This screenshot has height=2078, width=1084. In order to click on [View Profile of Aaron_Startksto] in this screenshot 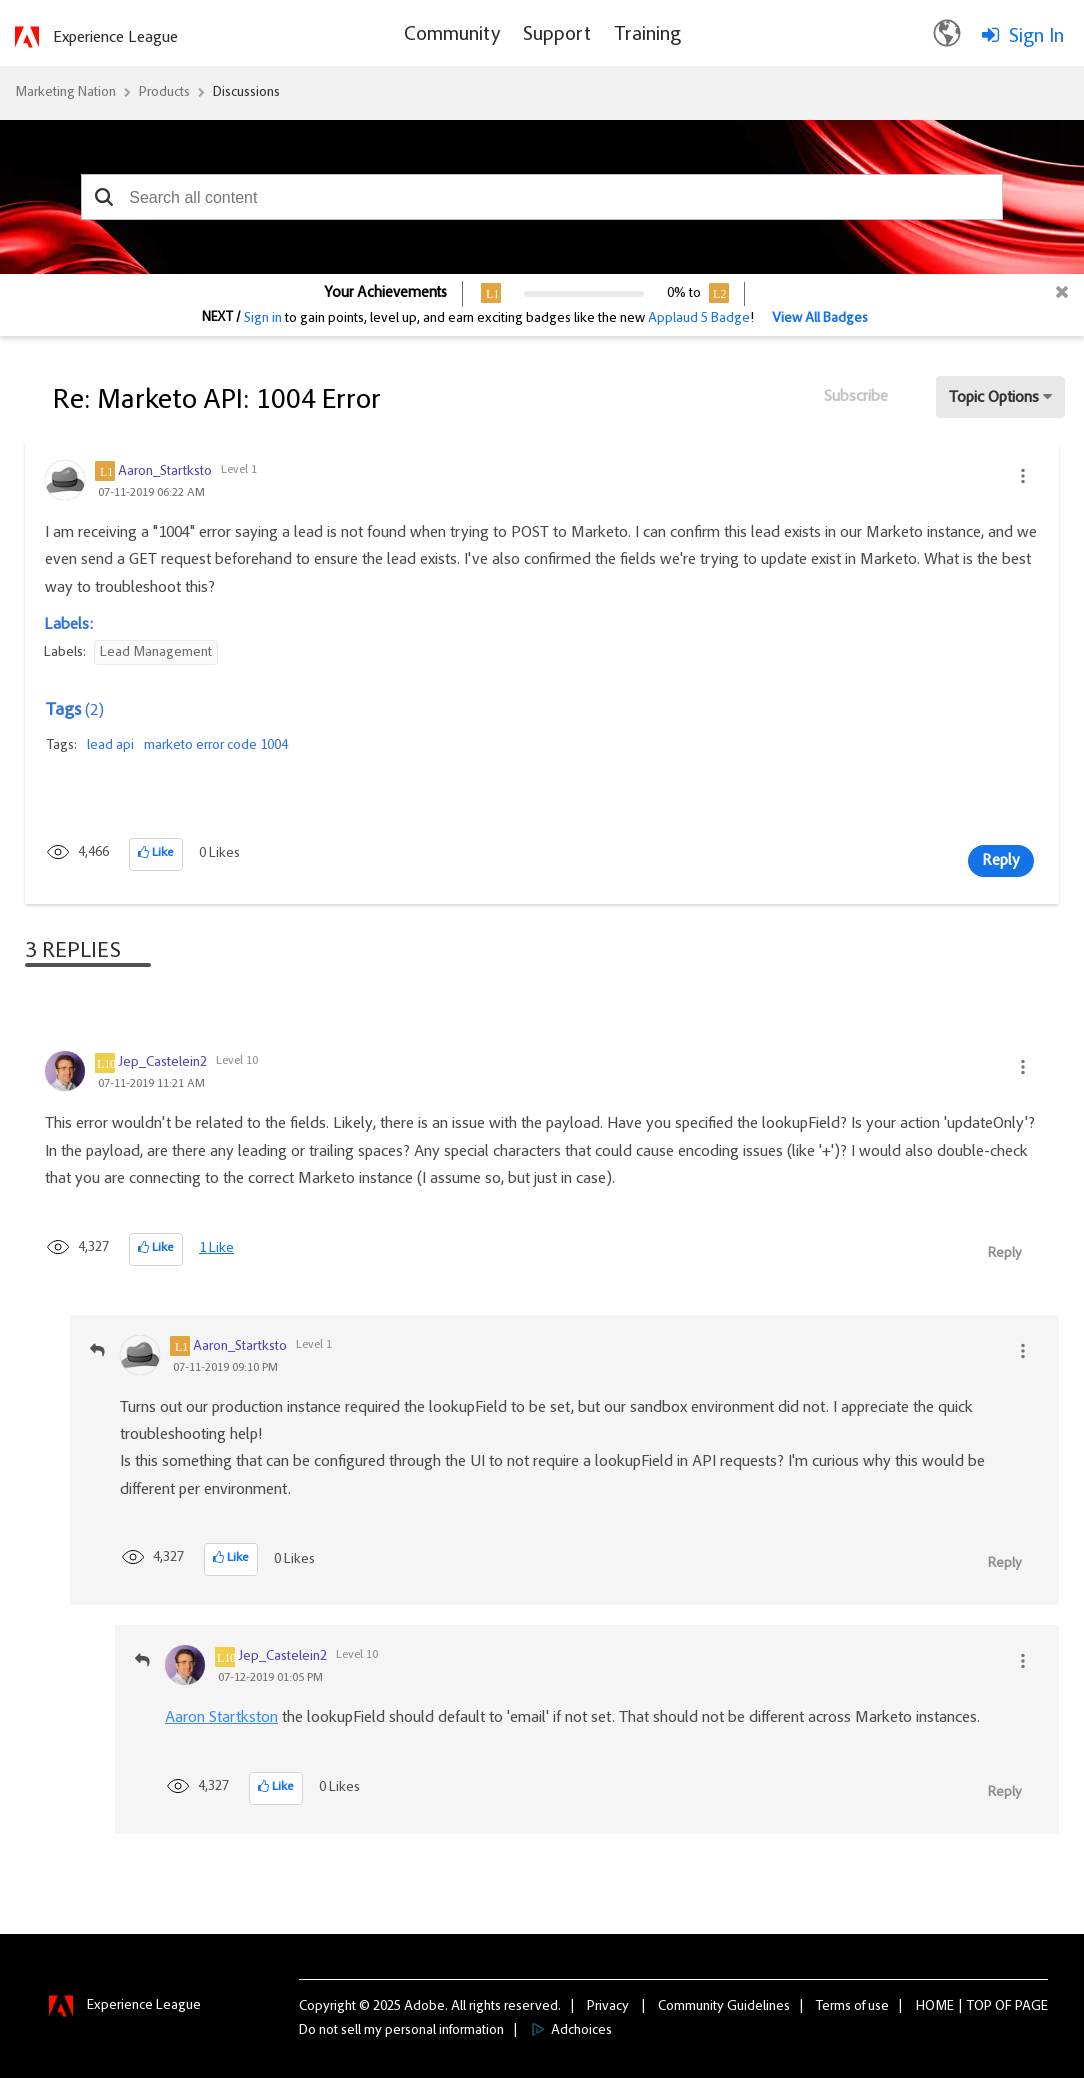, I will do `click(165, 472)`.